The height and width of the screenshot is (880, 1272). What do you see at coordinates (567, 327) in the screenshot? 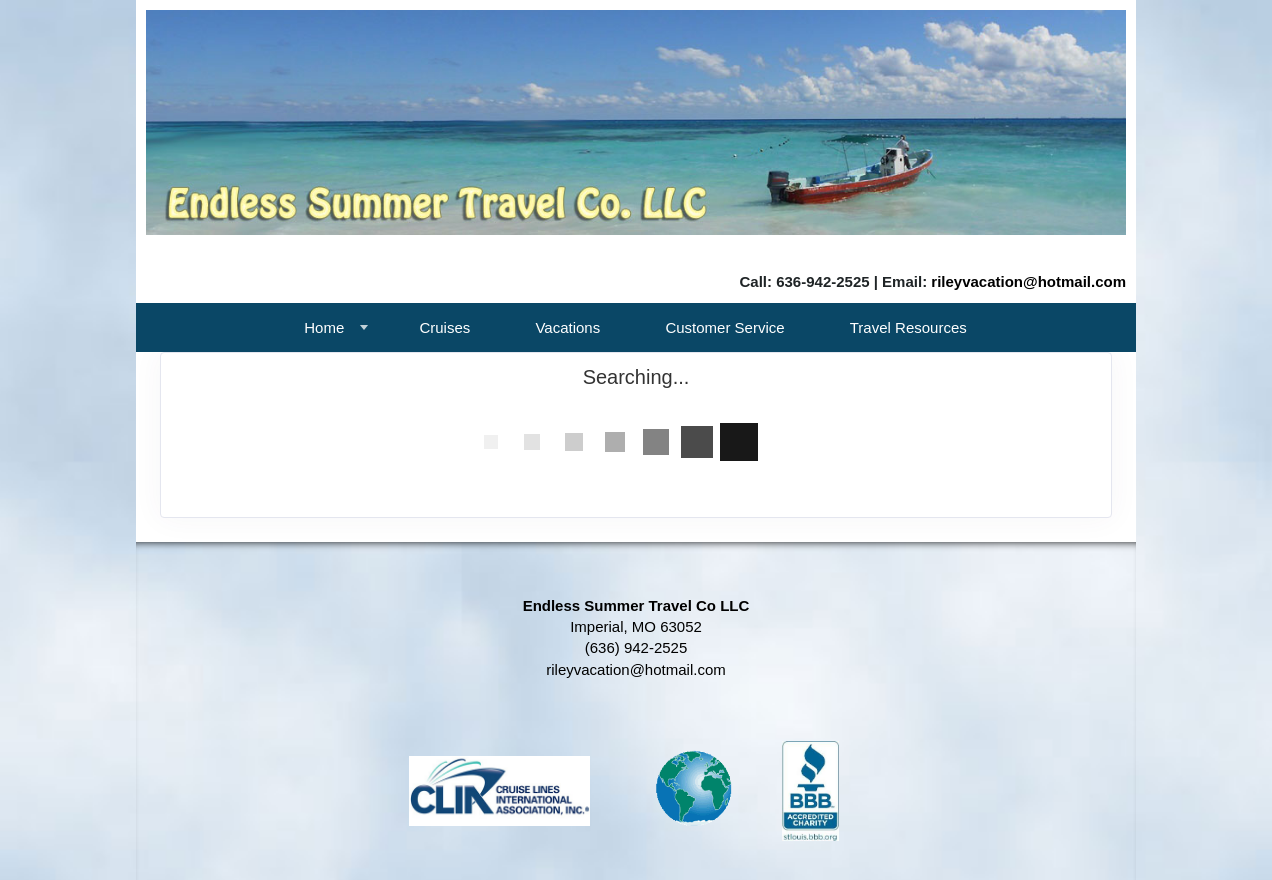
I see `Vacations` at bounding box center [567, 327].